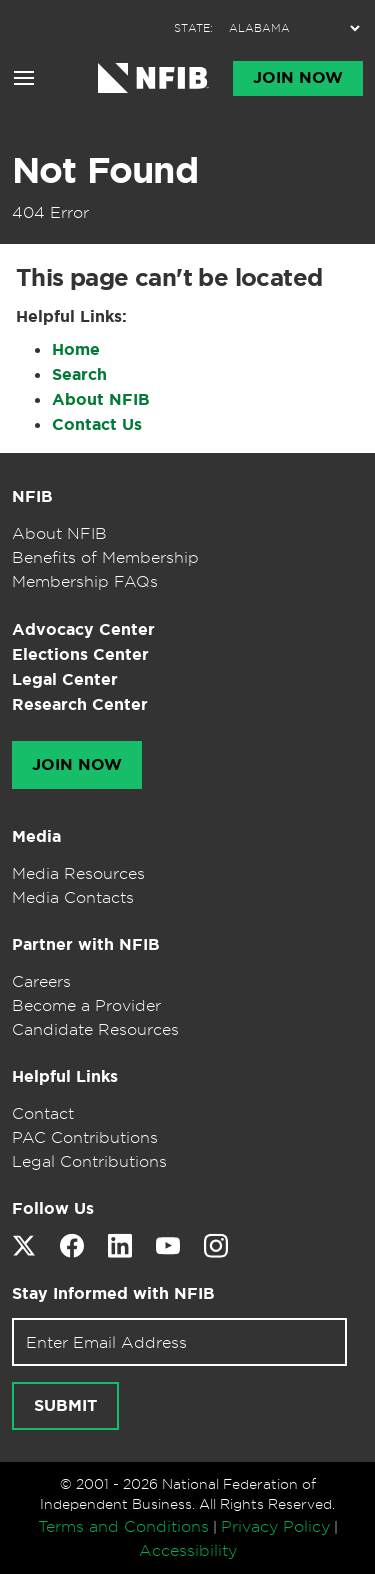 The height and width of the screenshot is (1574, 375). I want to click on Careers, so click(41, 981).